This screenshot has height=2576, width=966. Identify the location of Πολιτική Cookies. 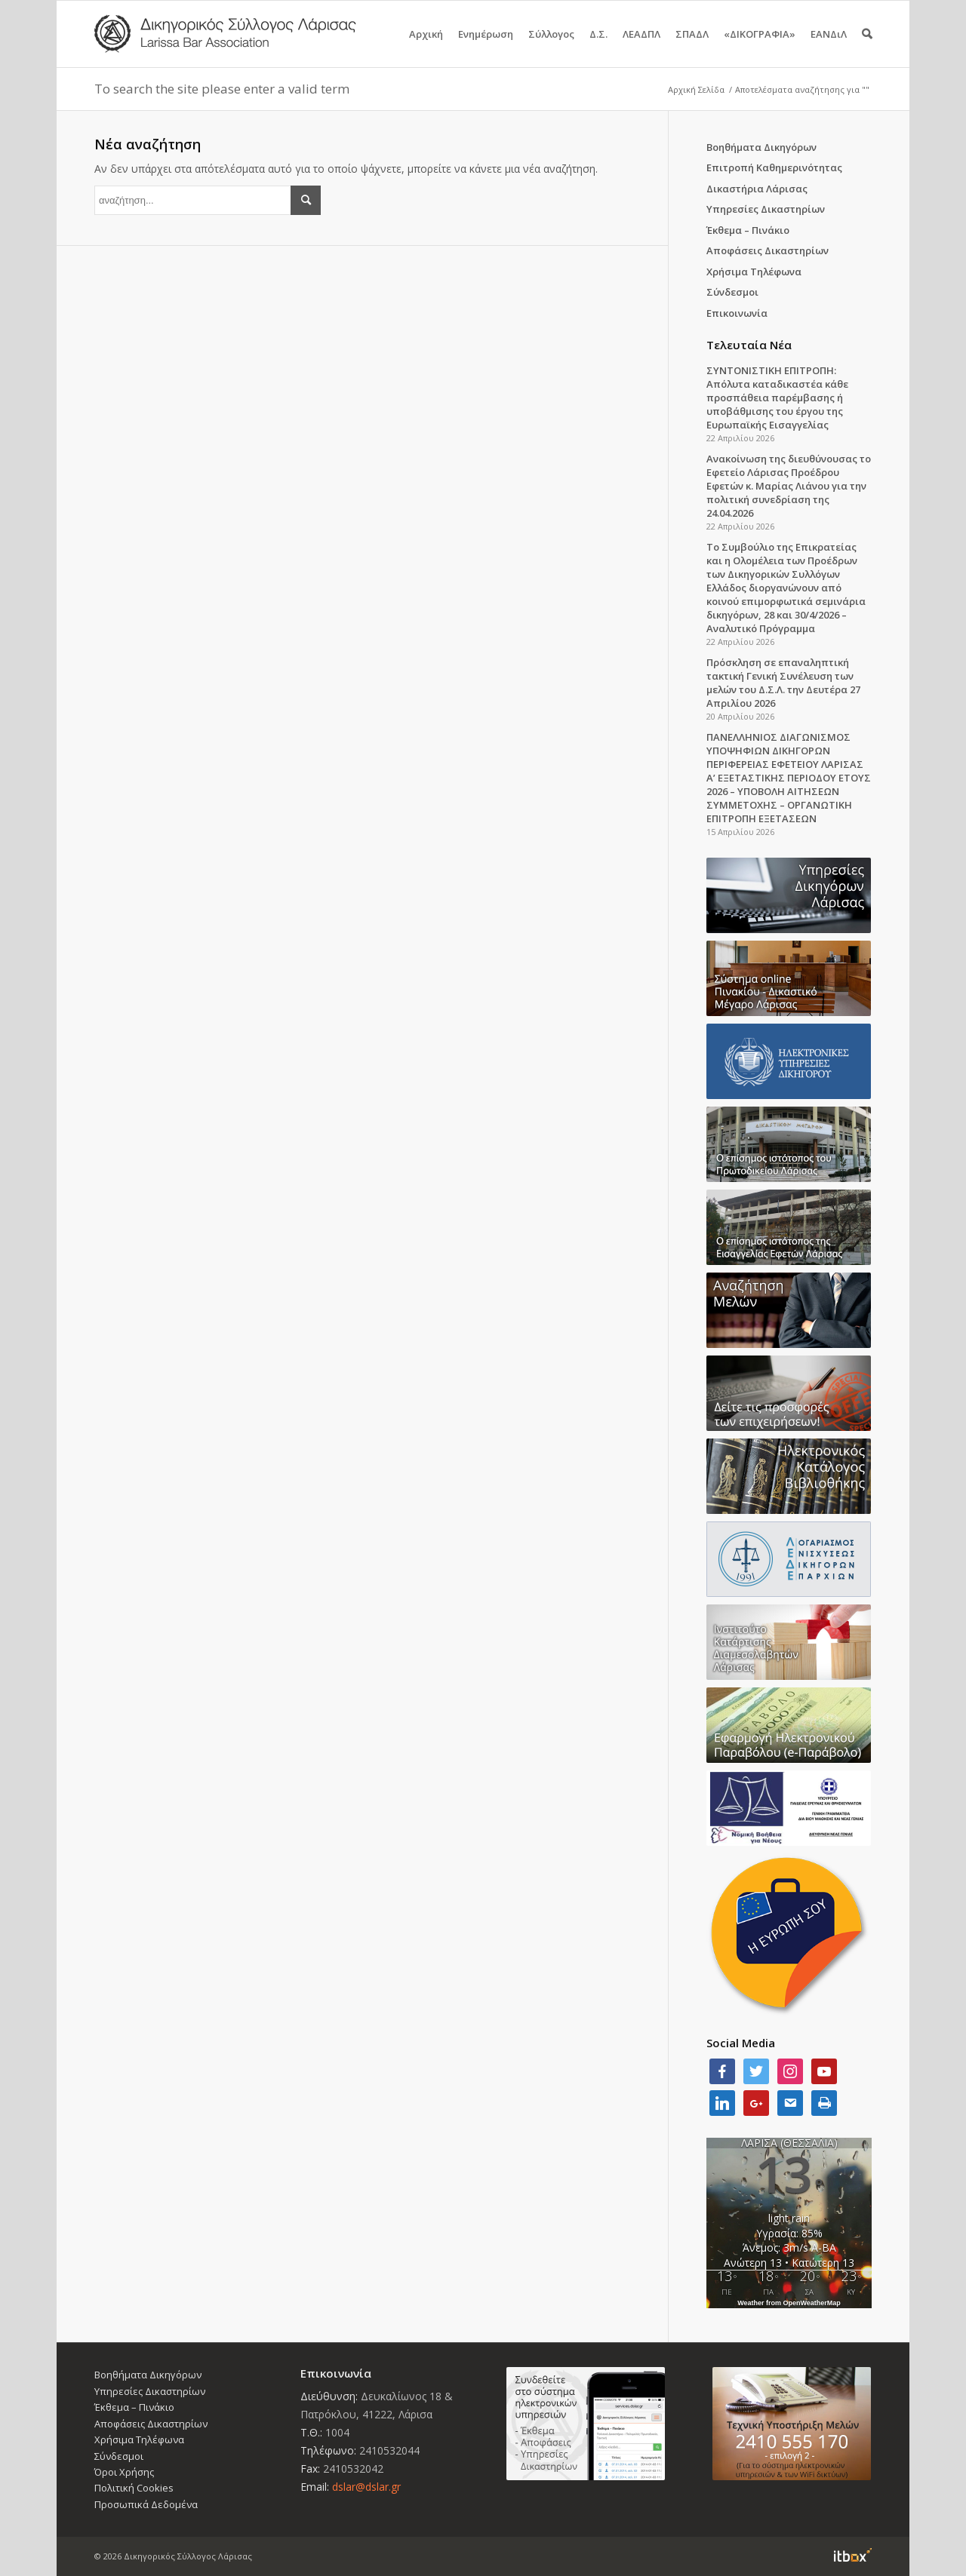
(134, 2488).